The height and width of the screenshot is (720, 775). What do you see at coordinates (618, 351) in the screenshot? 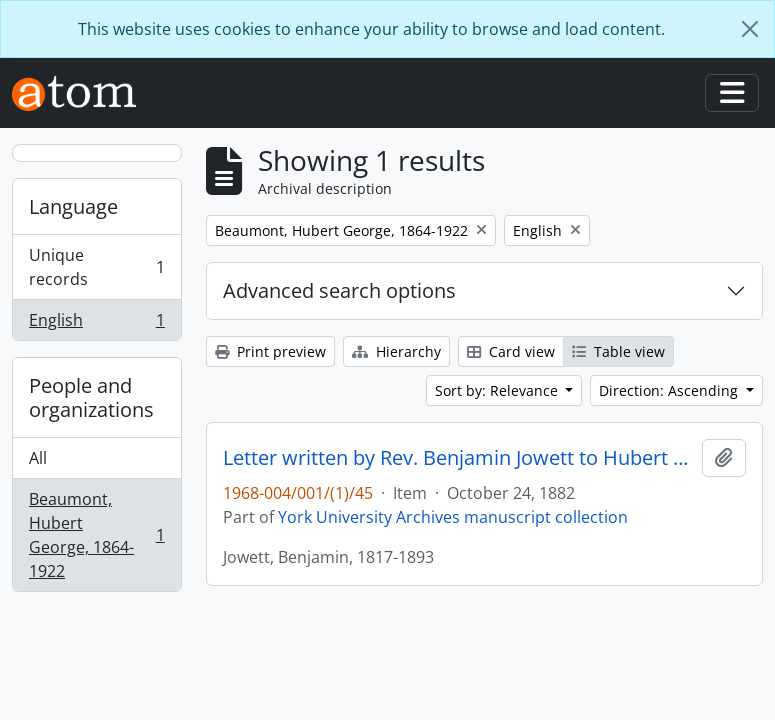
I see `Table view` at bounding box center [618, 351].